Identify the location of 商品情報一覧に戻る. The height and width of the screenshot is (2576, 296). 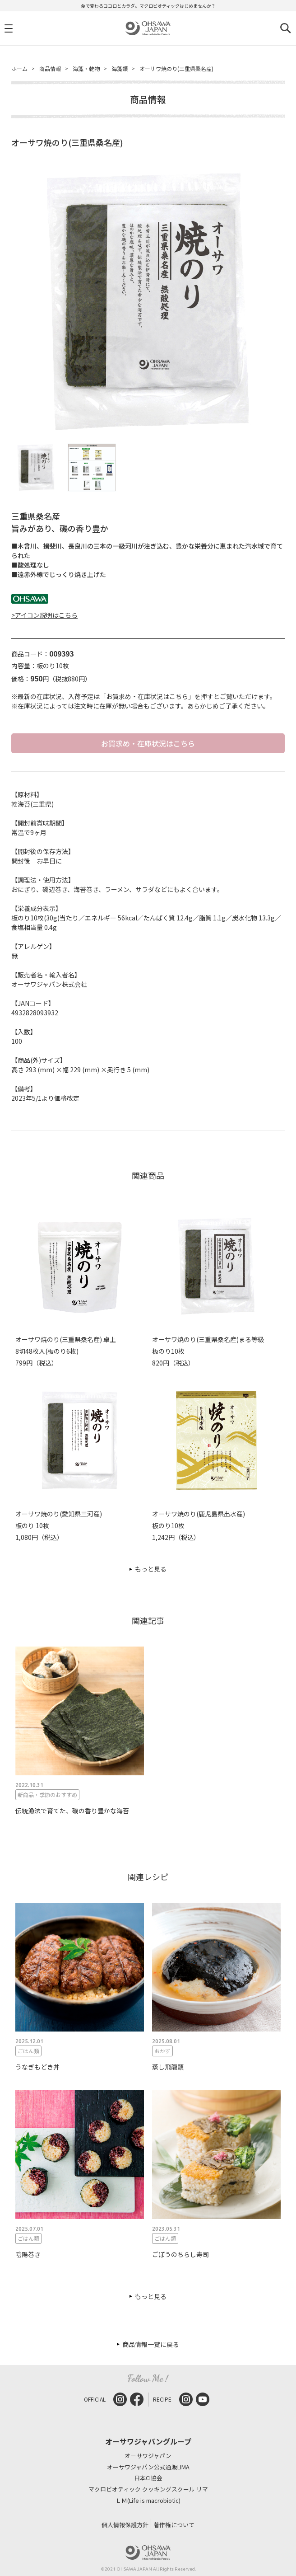
(150, 2344).